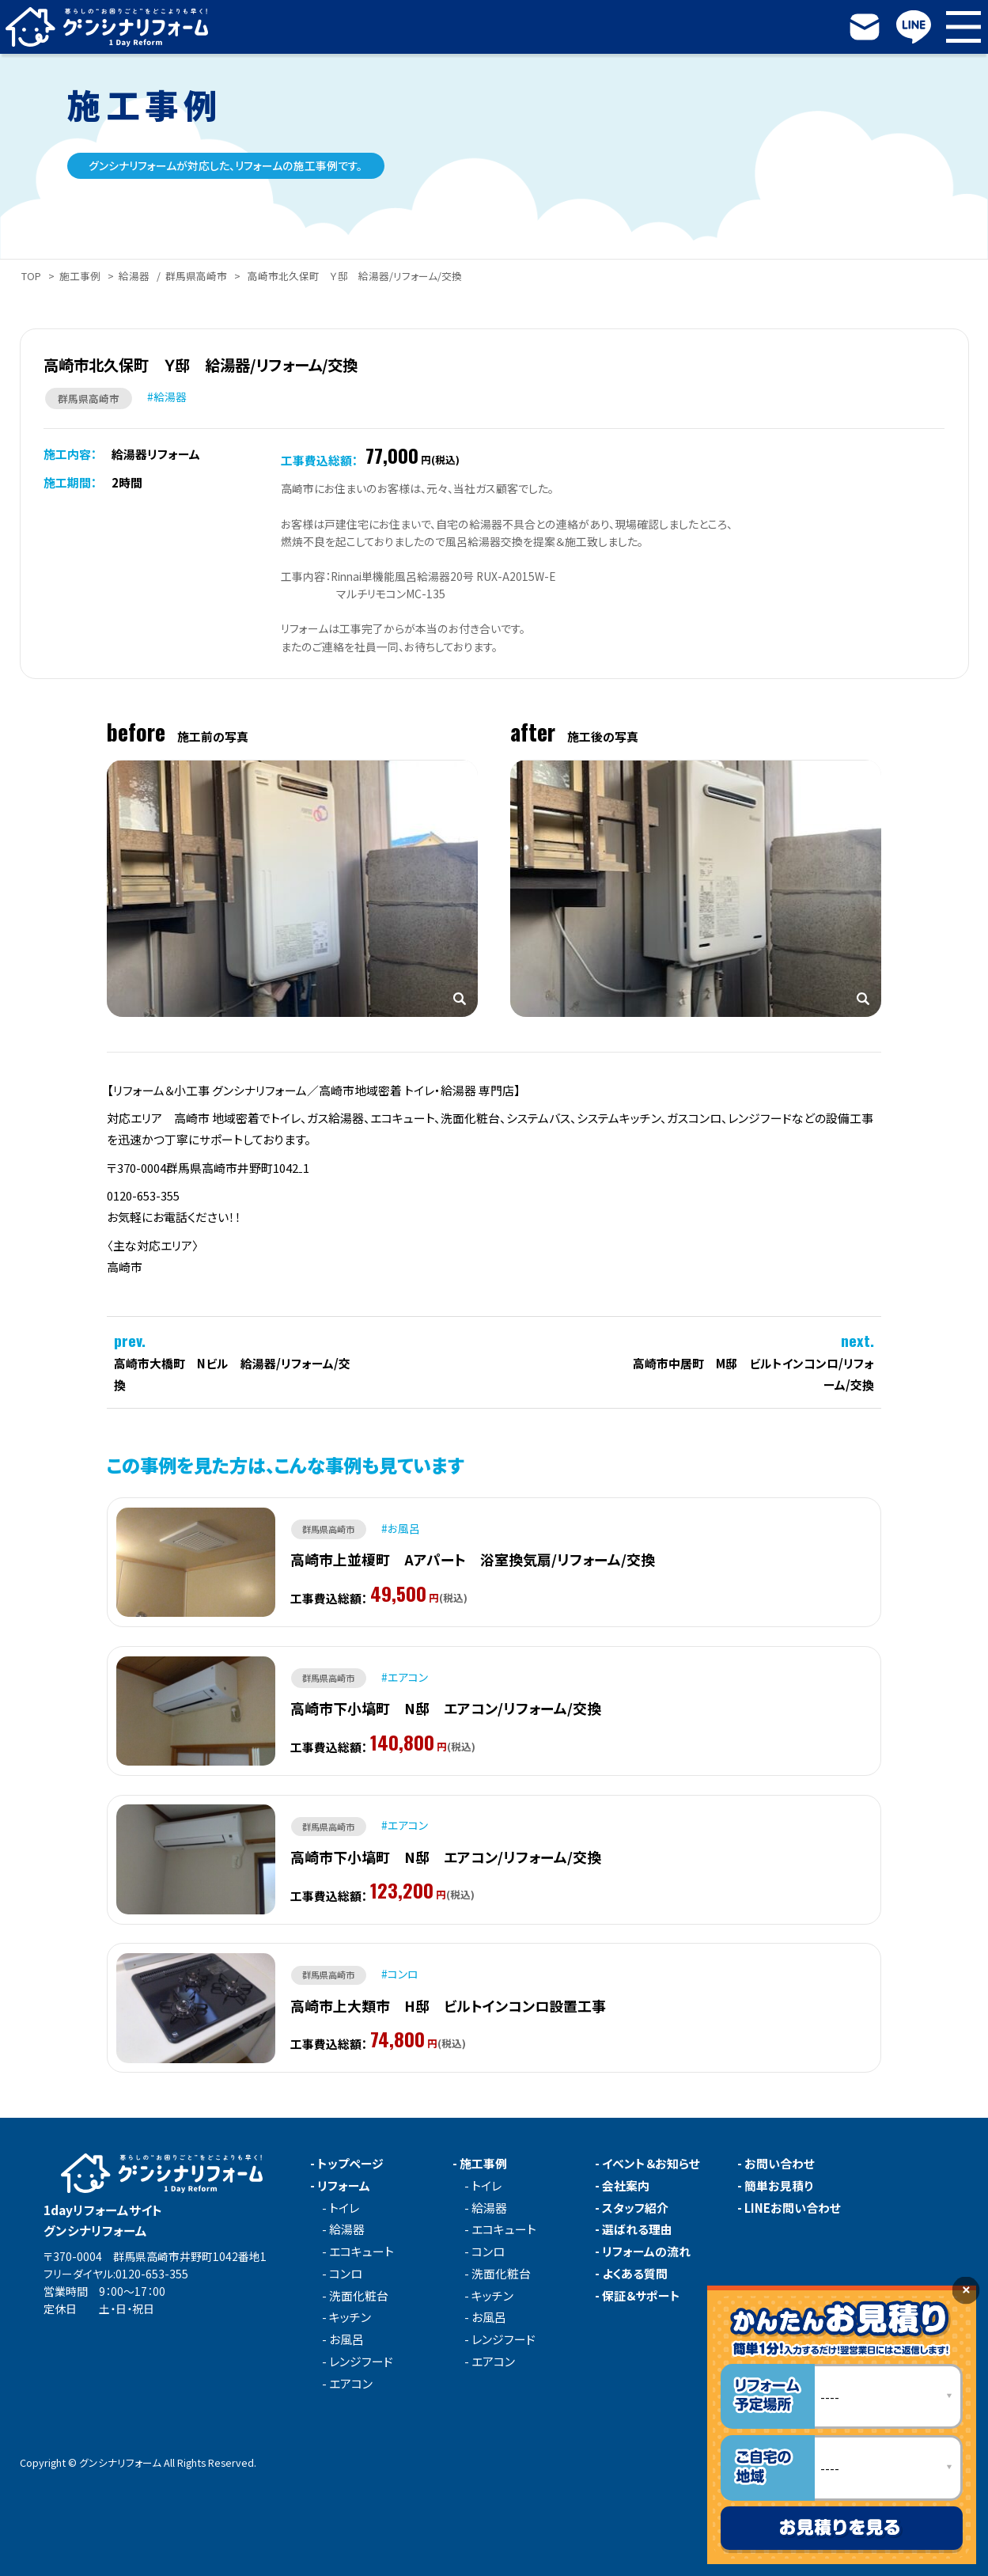 This screenshot has width=988, height=2576. What do you see at coordinates (350, 2164) in the screenshot?
I see `トップページ` at bounding box center [350, 2164].